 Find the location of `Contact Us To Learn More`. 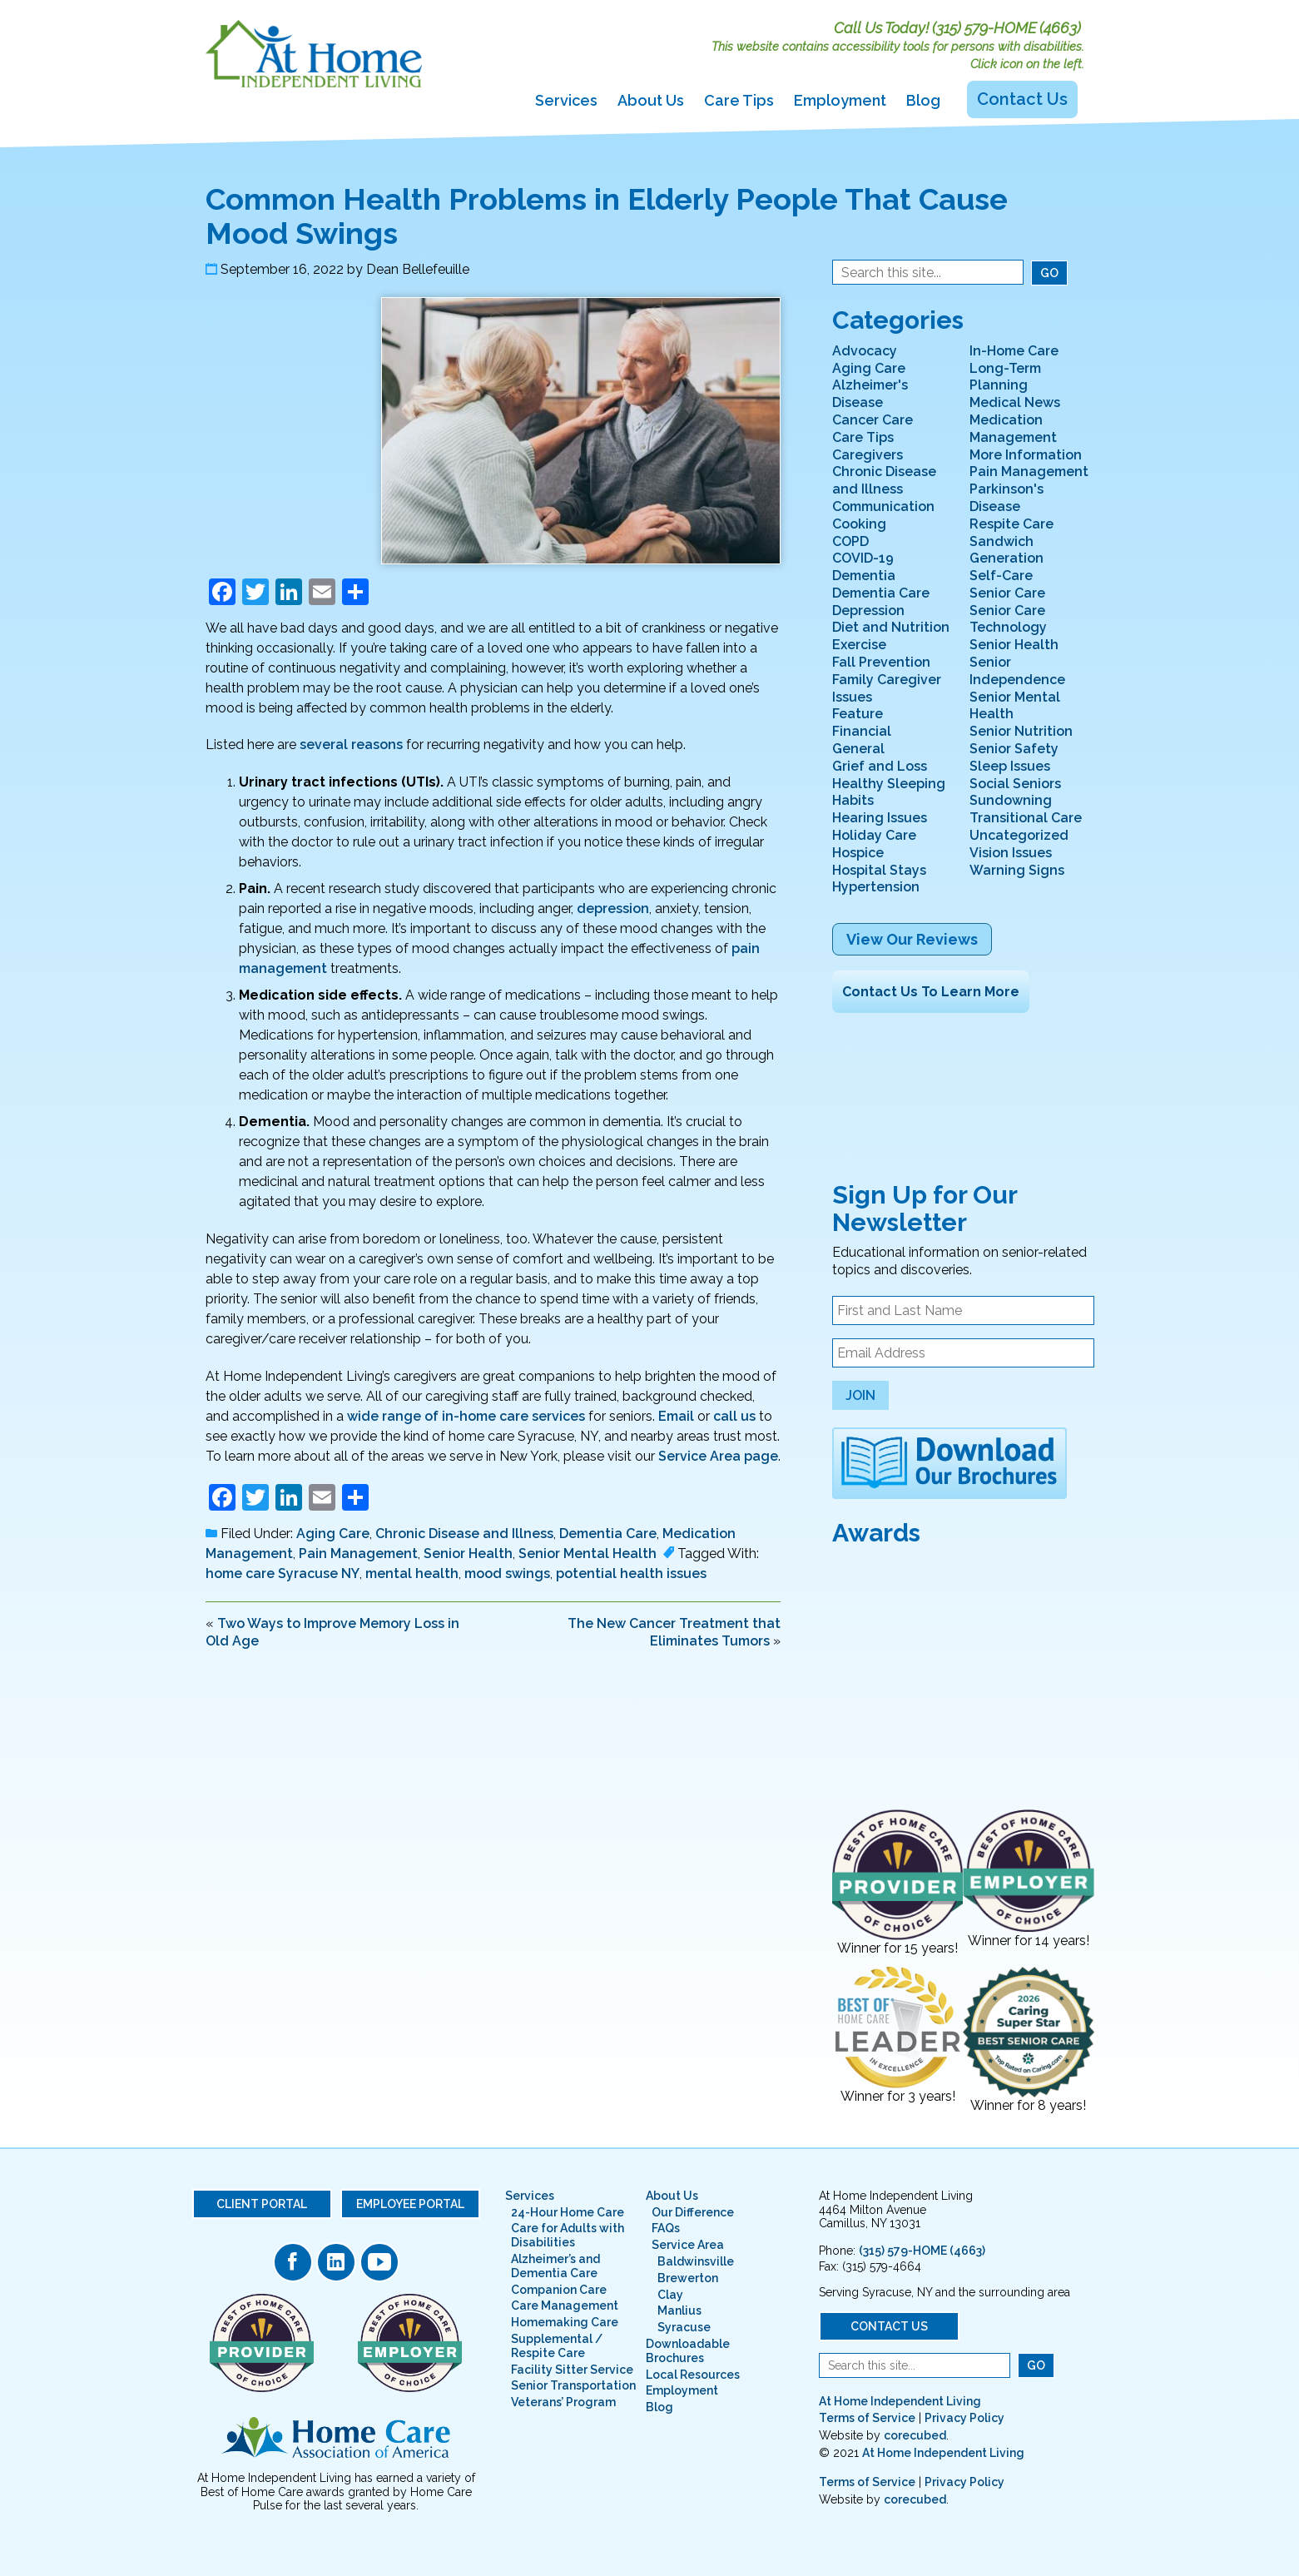

Contact Us To Learn More is located at coordinates (930, 992).